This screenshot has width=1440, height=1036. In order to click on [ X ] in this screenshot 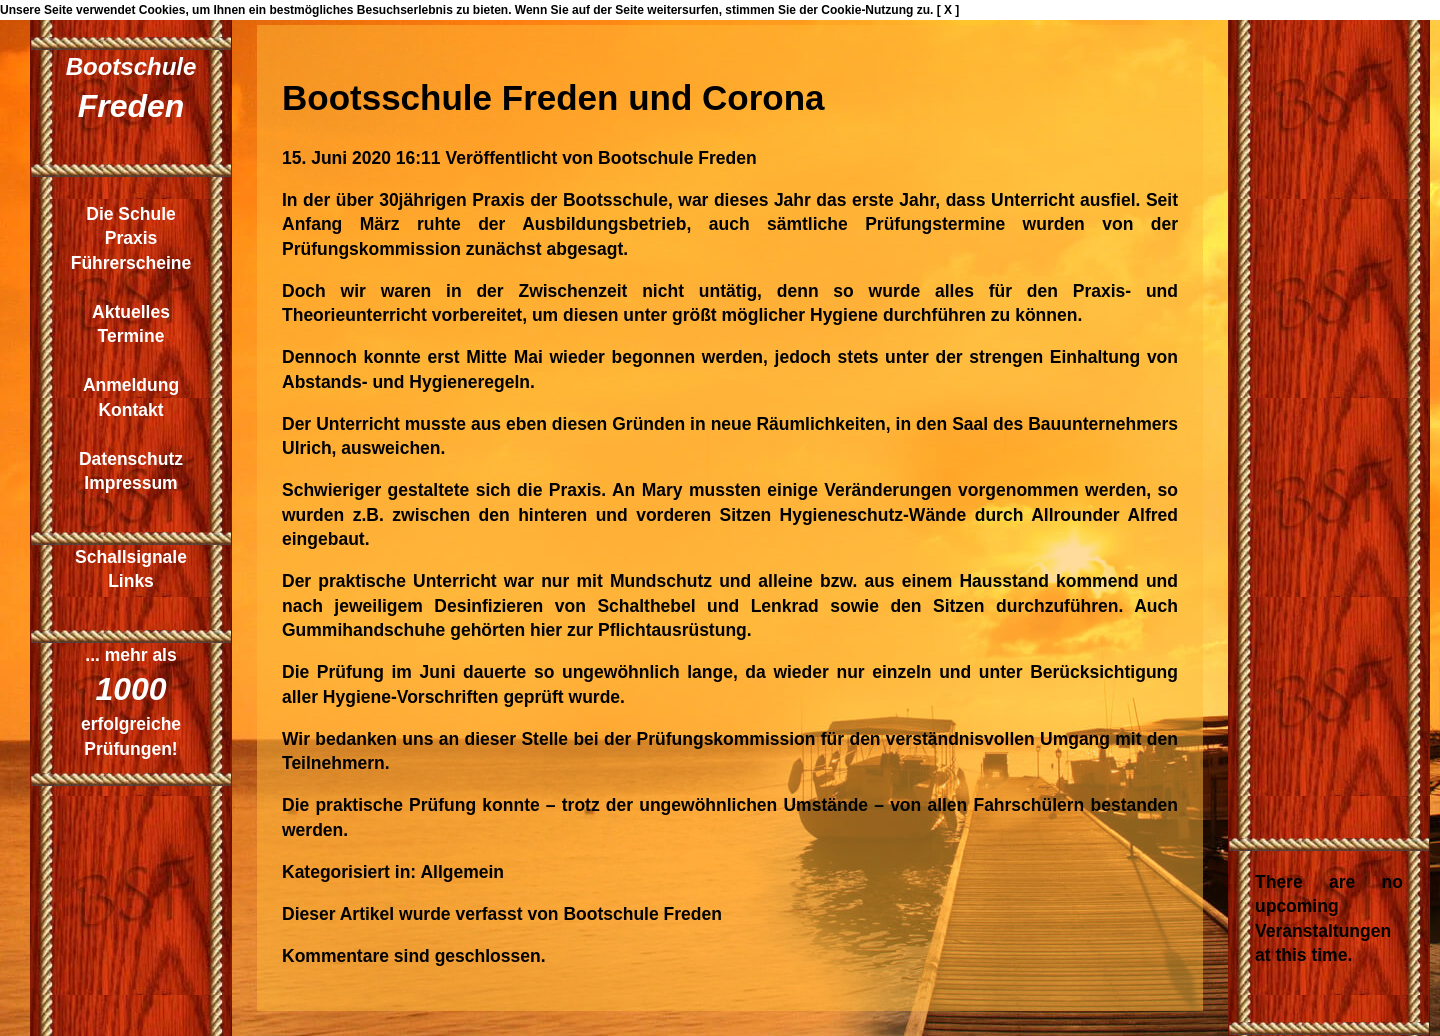, I will do `click(948, 10)`.